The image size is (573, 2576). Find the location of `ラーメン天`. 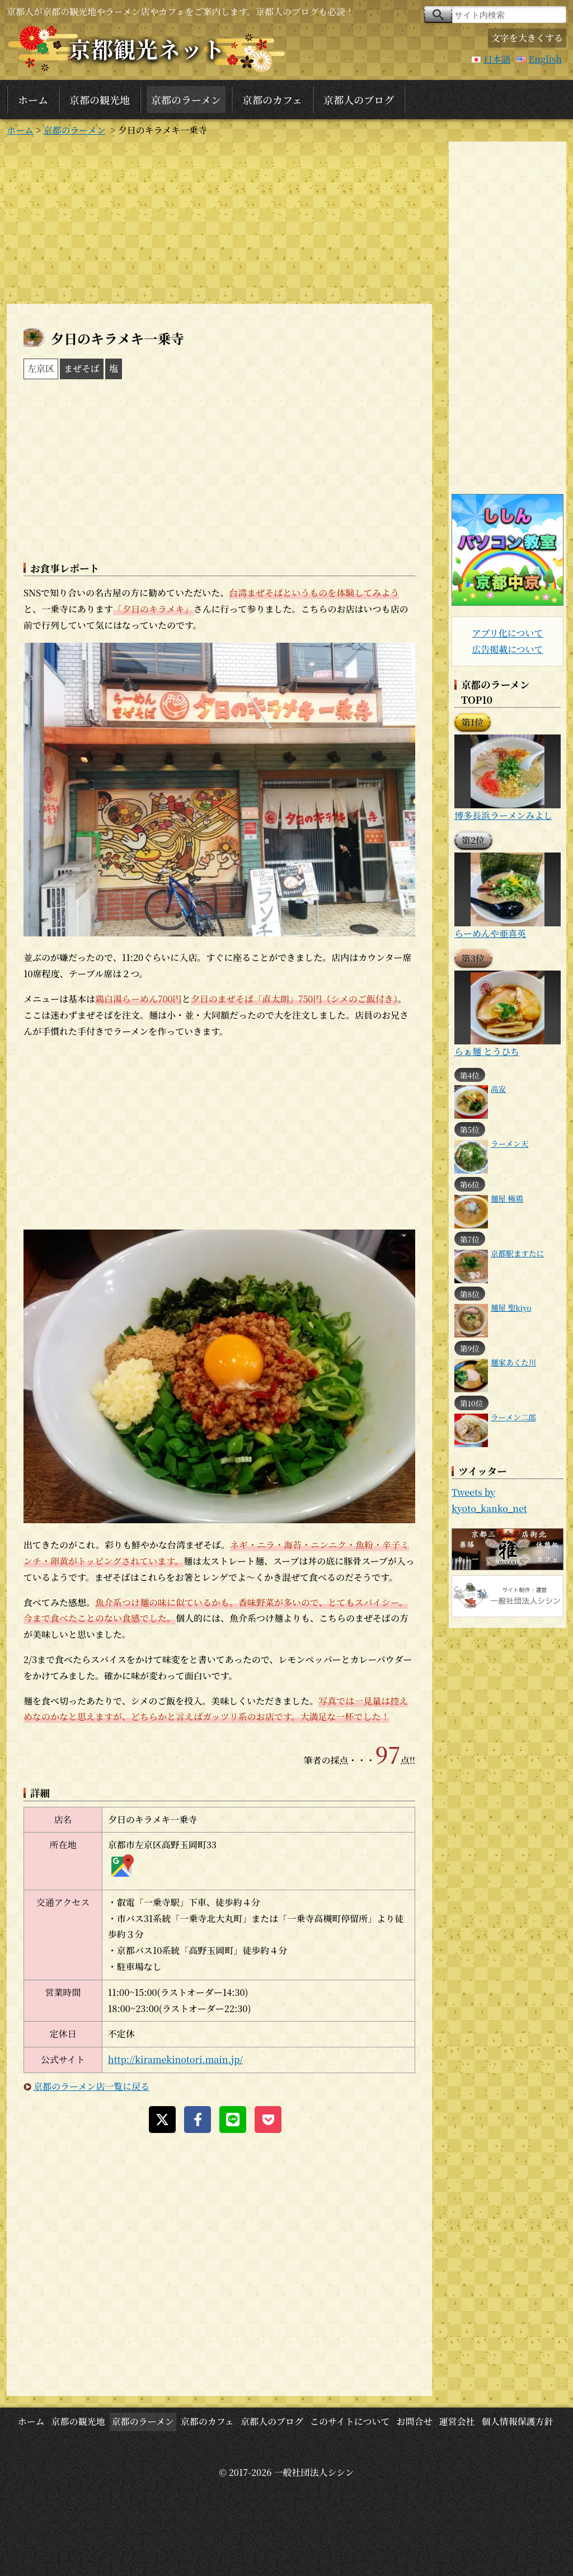

ラーメン天 is located at coordinates (509, 1143).